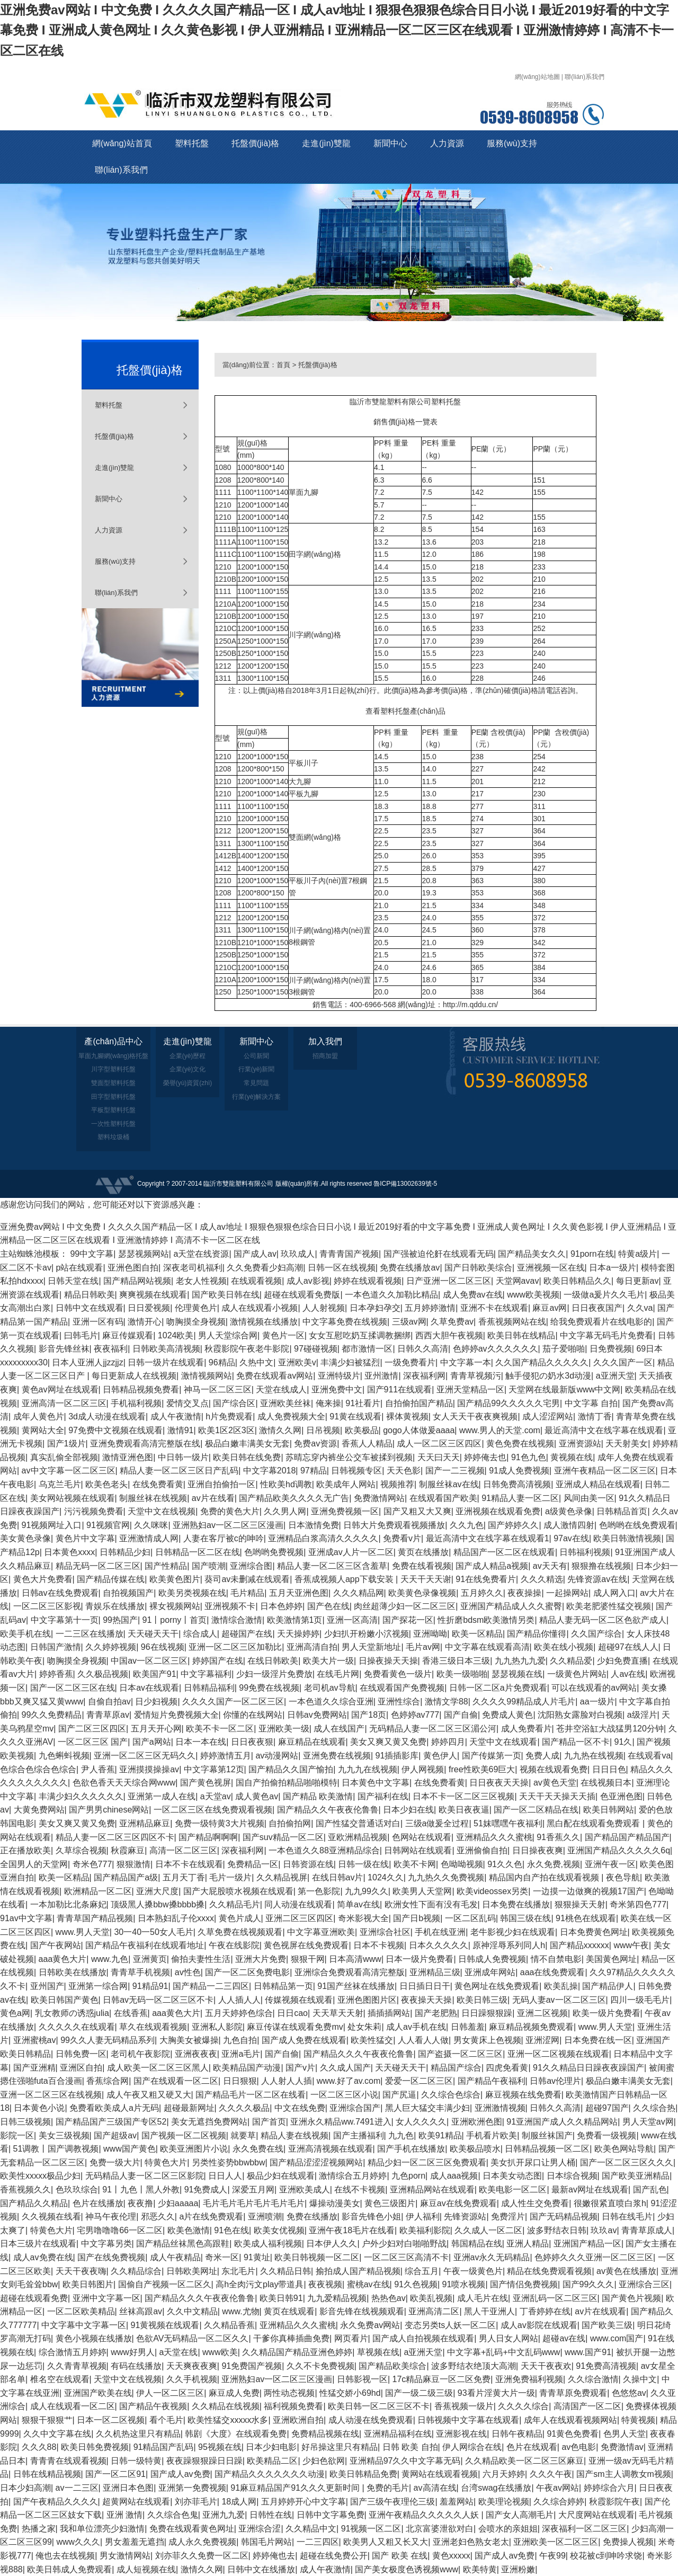 This screenshot has width=678, height=2576. What do you see at coordinates (325, 1056) in the screenshot?
I see `招商加盟` at bounding box center [325, 1056].